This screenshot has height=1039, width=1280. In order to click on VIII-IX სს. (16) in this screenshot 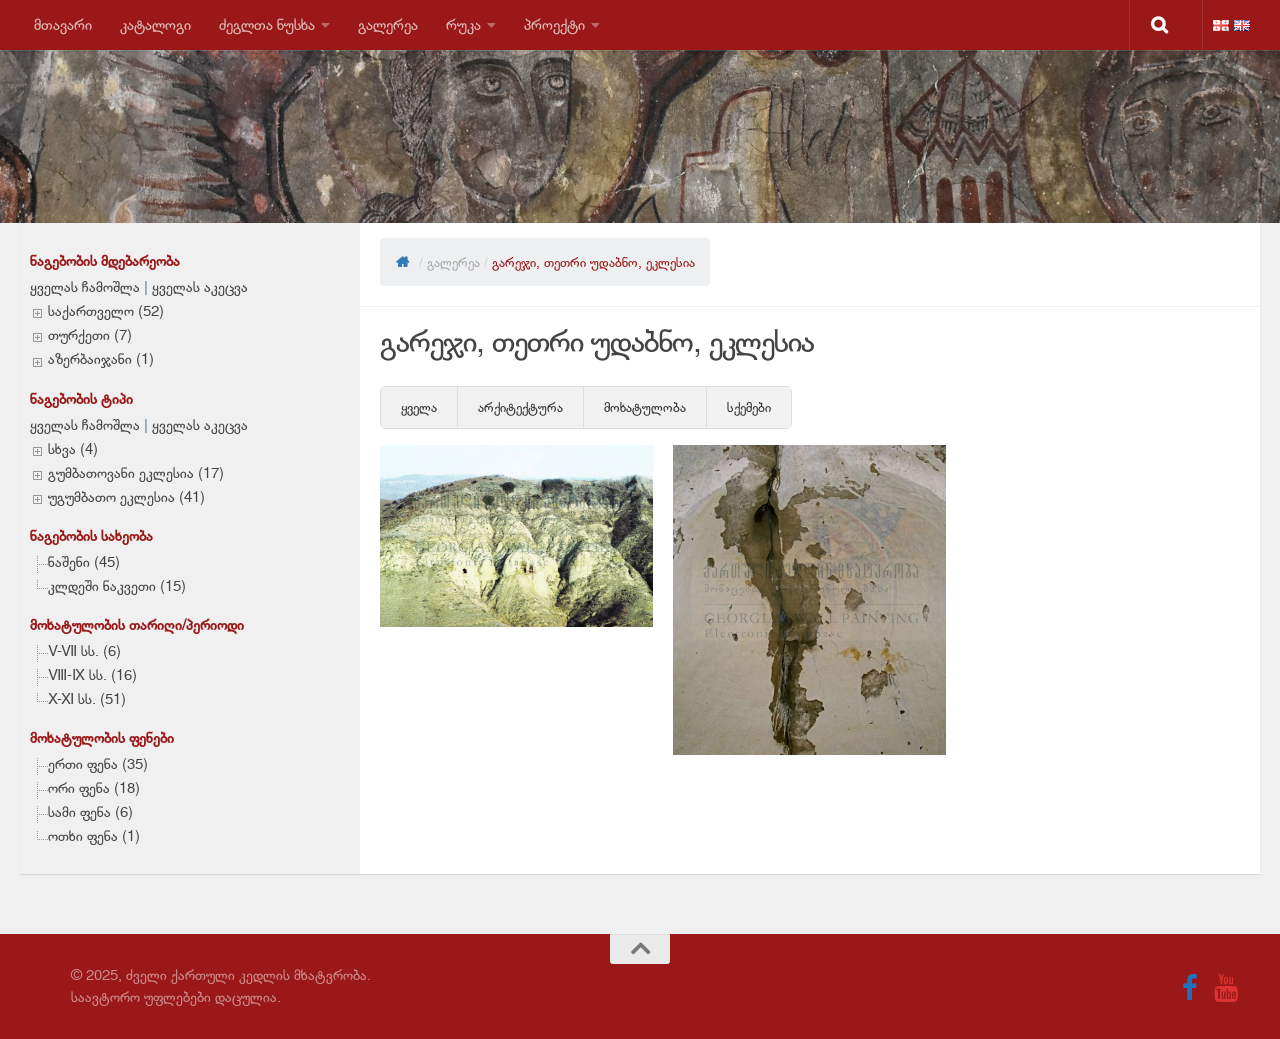, I will do `click(92, 675)`.